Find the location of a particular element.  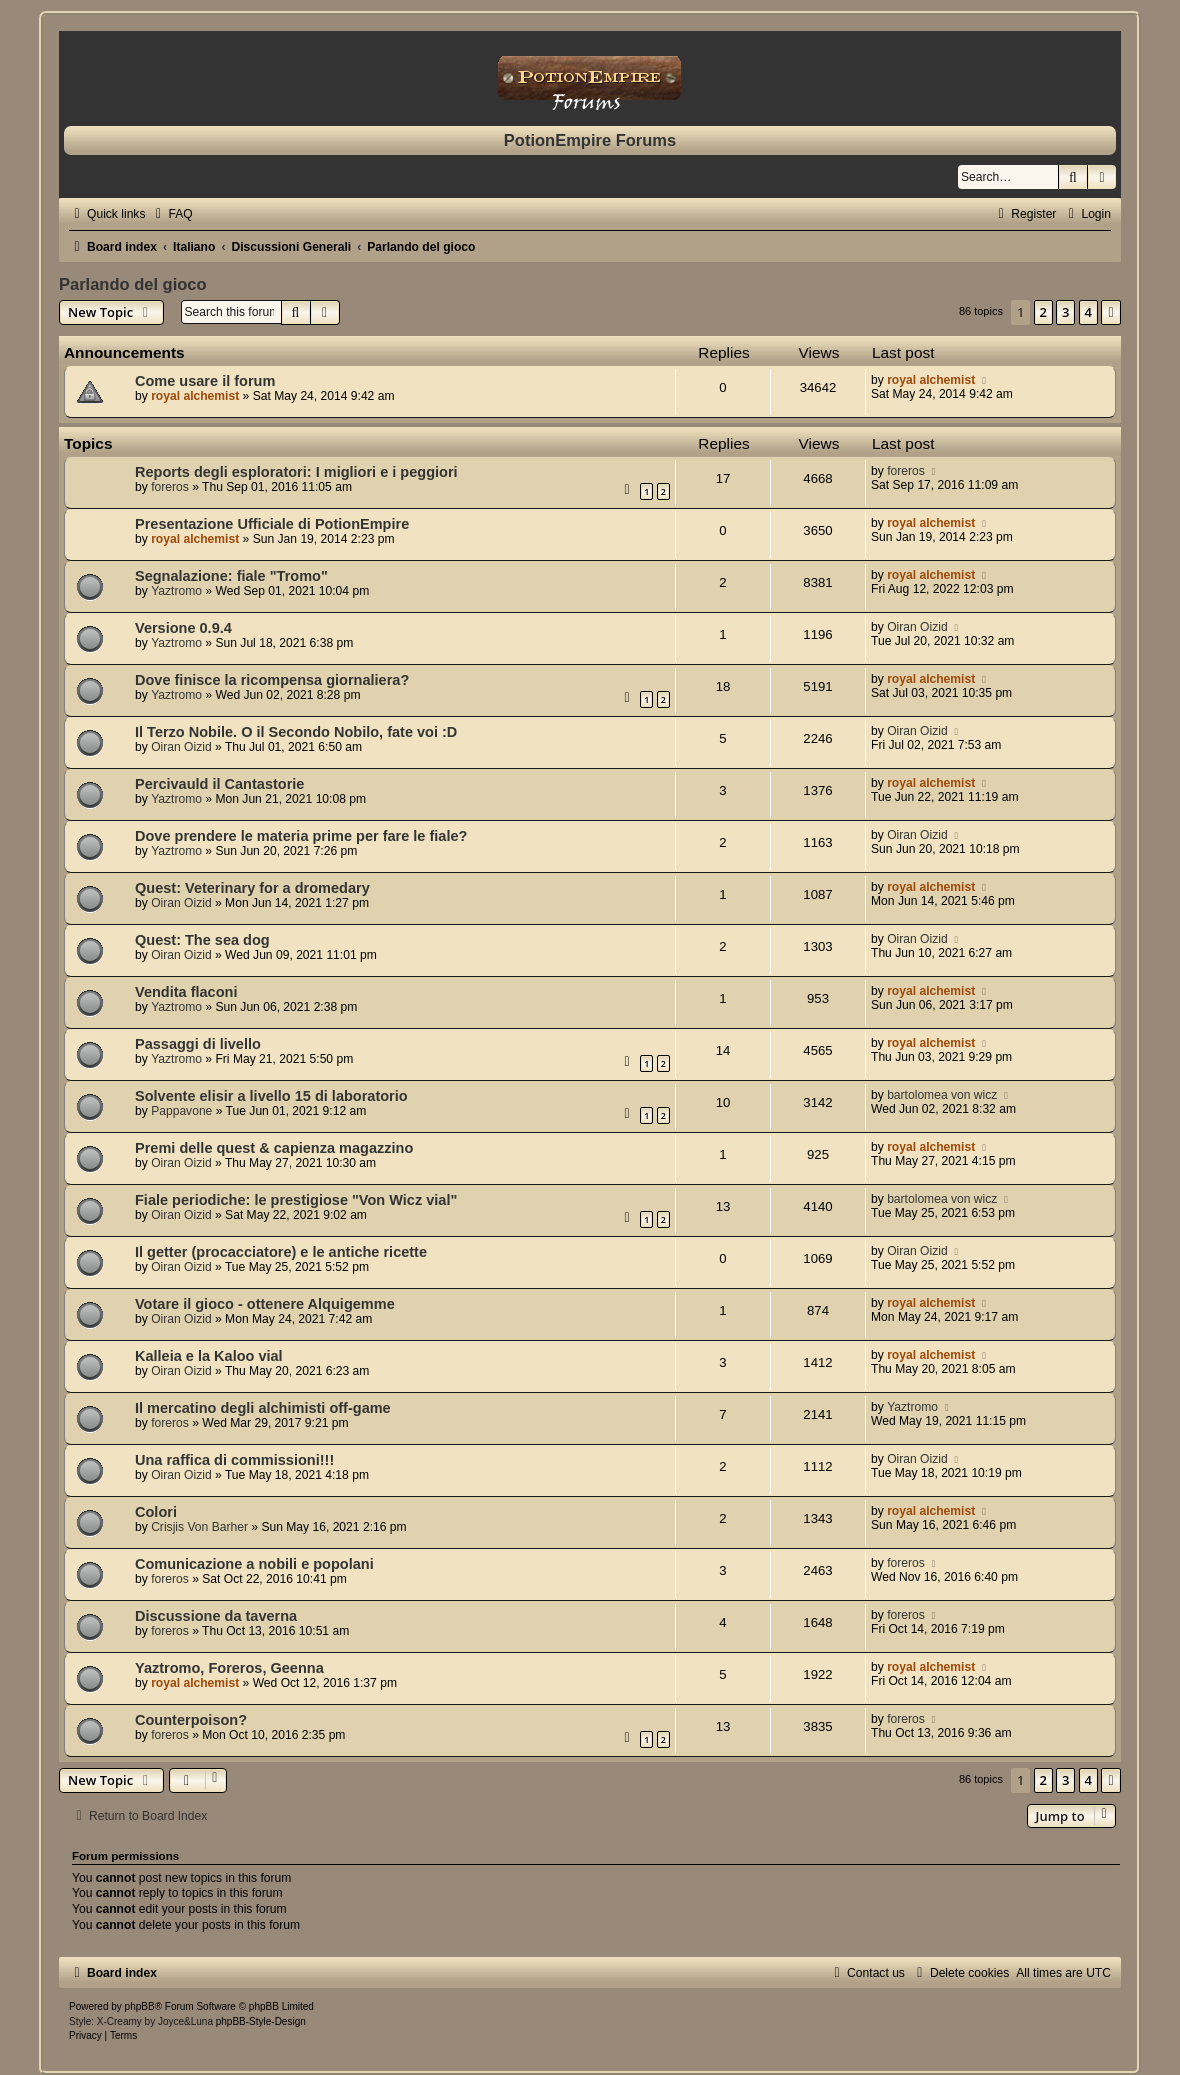

Solvente elisir a livello 15 di laboratorio is located at coordinates (271, 1096).